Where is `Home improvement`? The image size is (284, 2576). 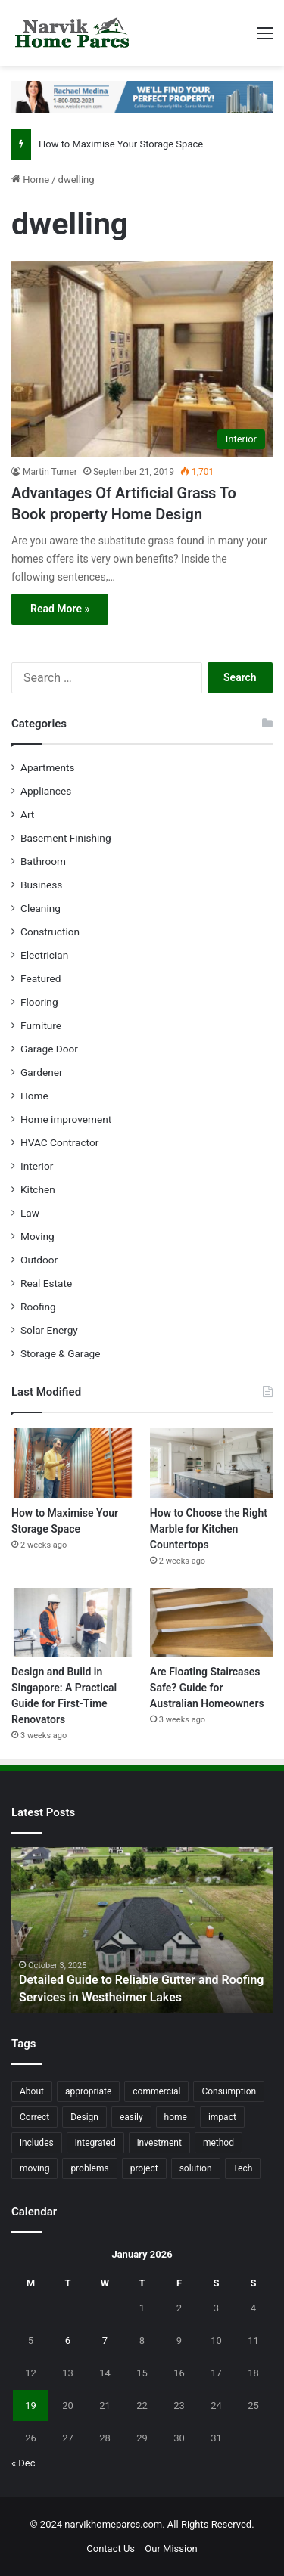 Home improvement is located at coordinates (65, 1119).